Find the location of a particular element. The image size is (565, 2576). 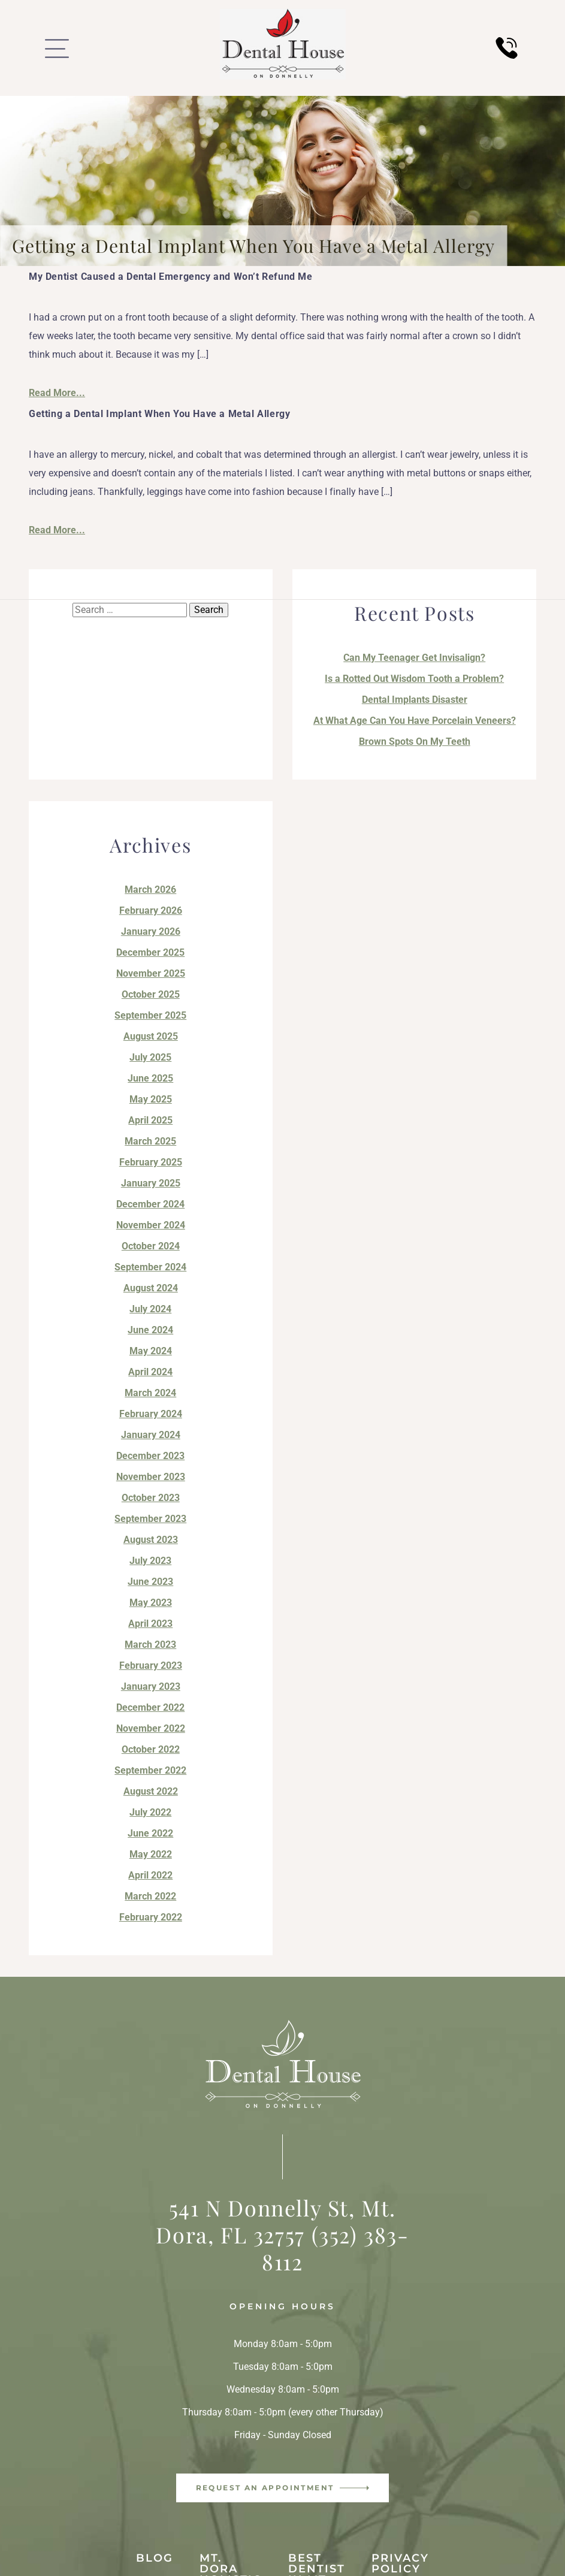

September 2023 is located at coordinates (150, 1518).